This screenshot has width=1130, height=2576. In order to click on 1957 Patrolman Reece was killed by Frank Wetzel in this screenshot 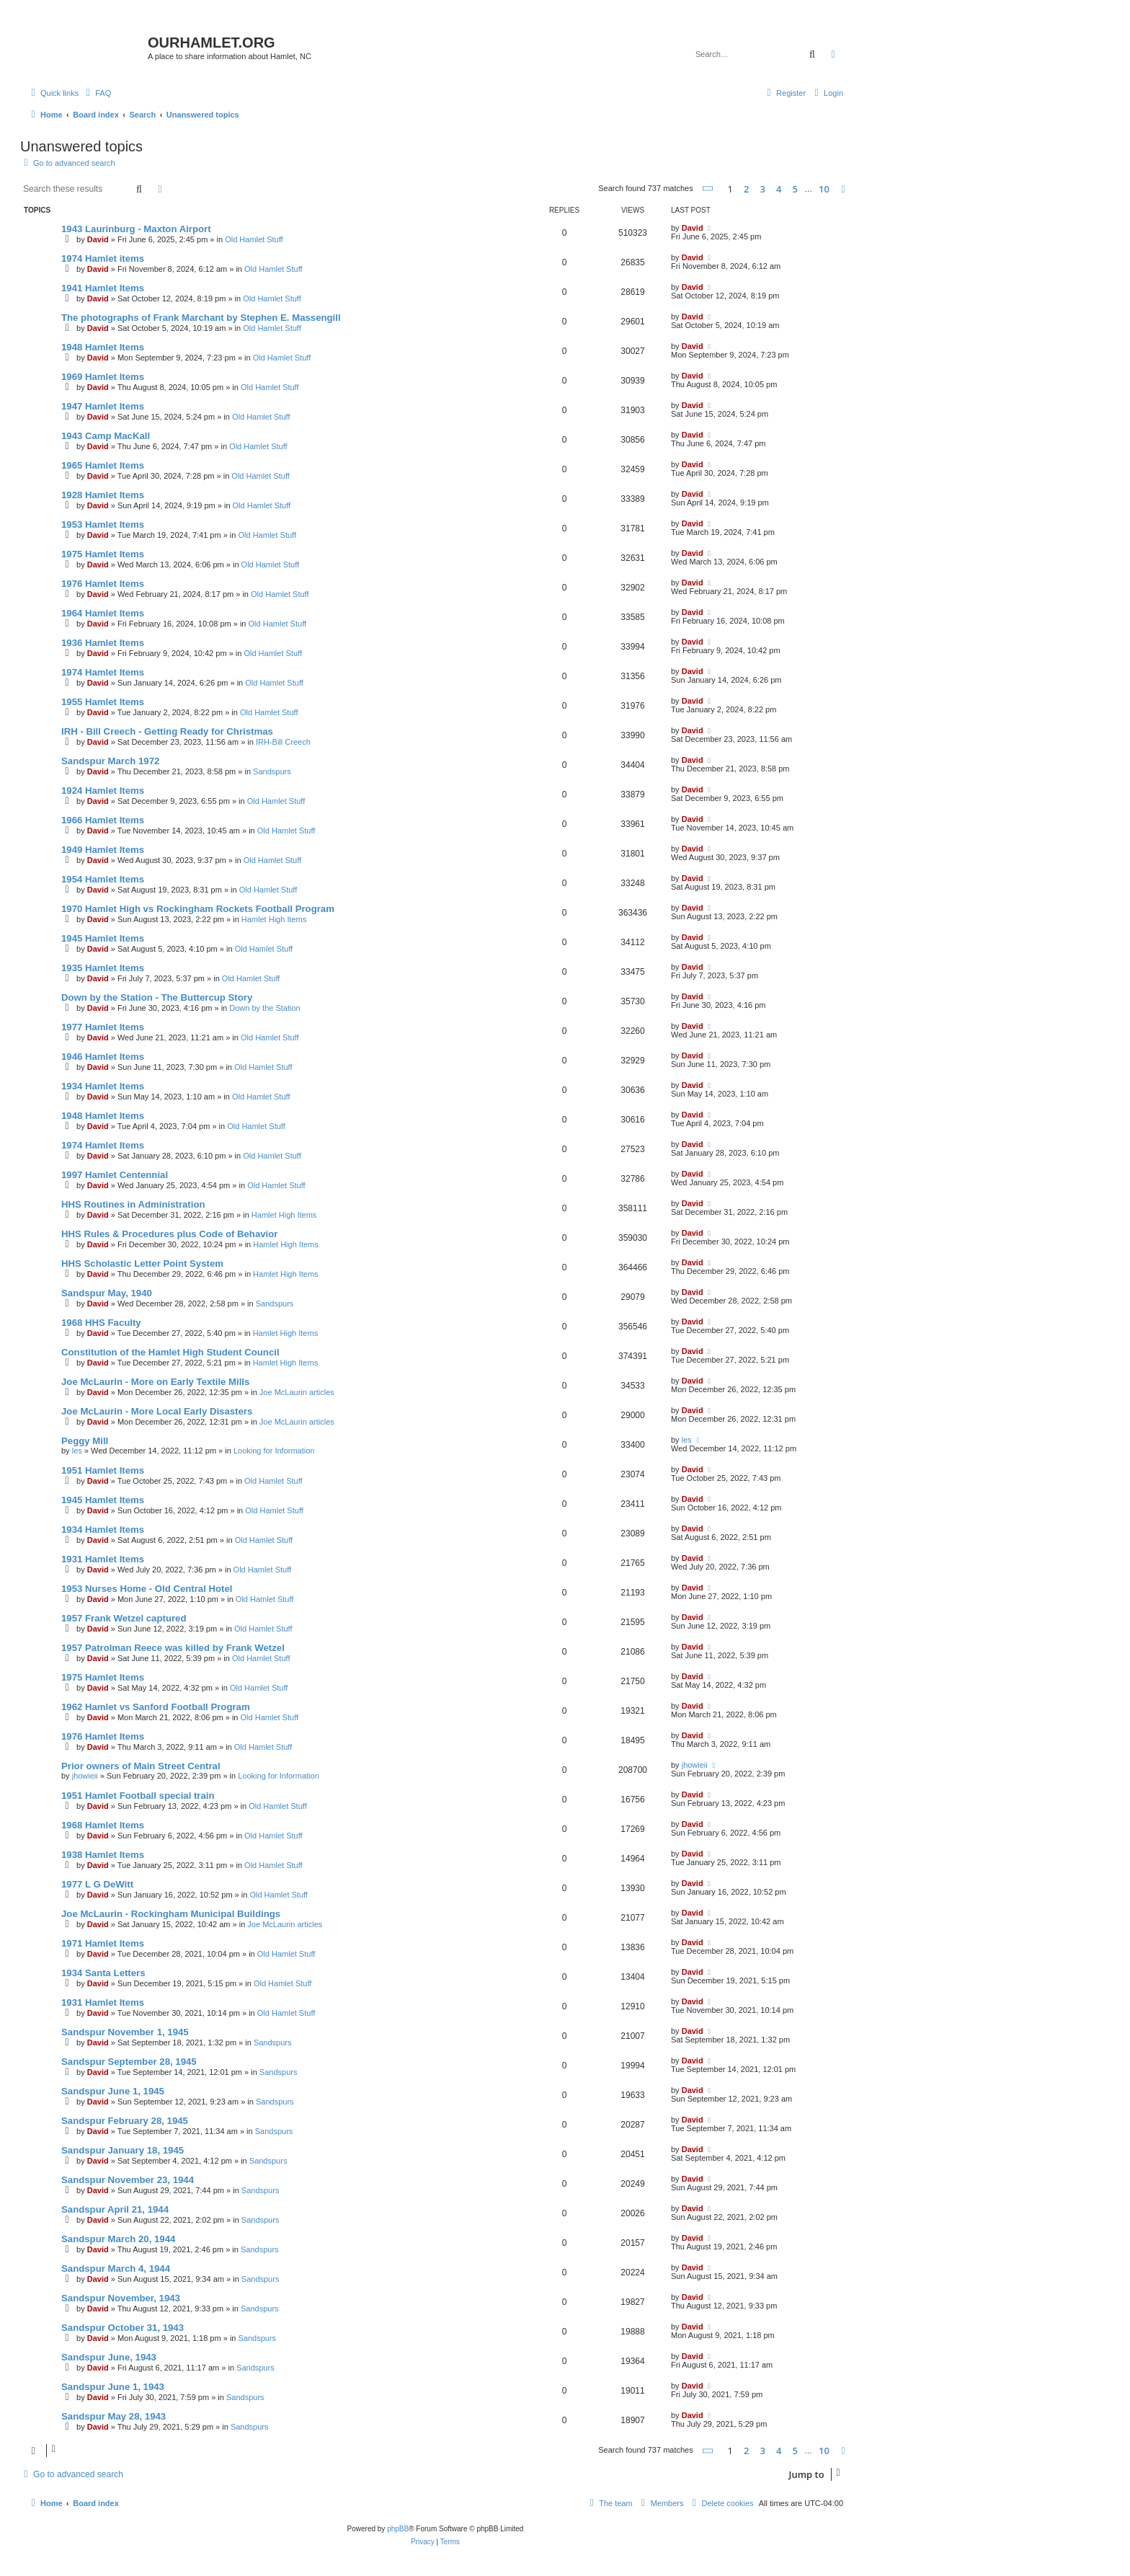, I will do `click(173, 1647)`.